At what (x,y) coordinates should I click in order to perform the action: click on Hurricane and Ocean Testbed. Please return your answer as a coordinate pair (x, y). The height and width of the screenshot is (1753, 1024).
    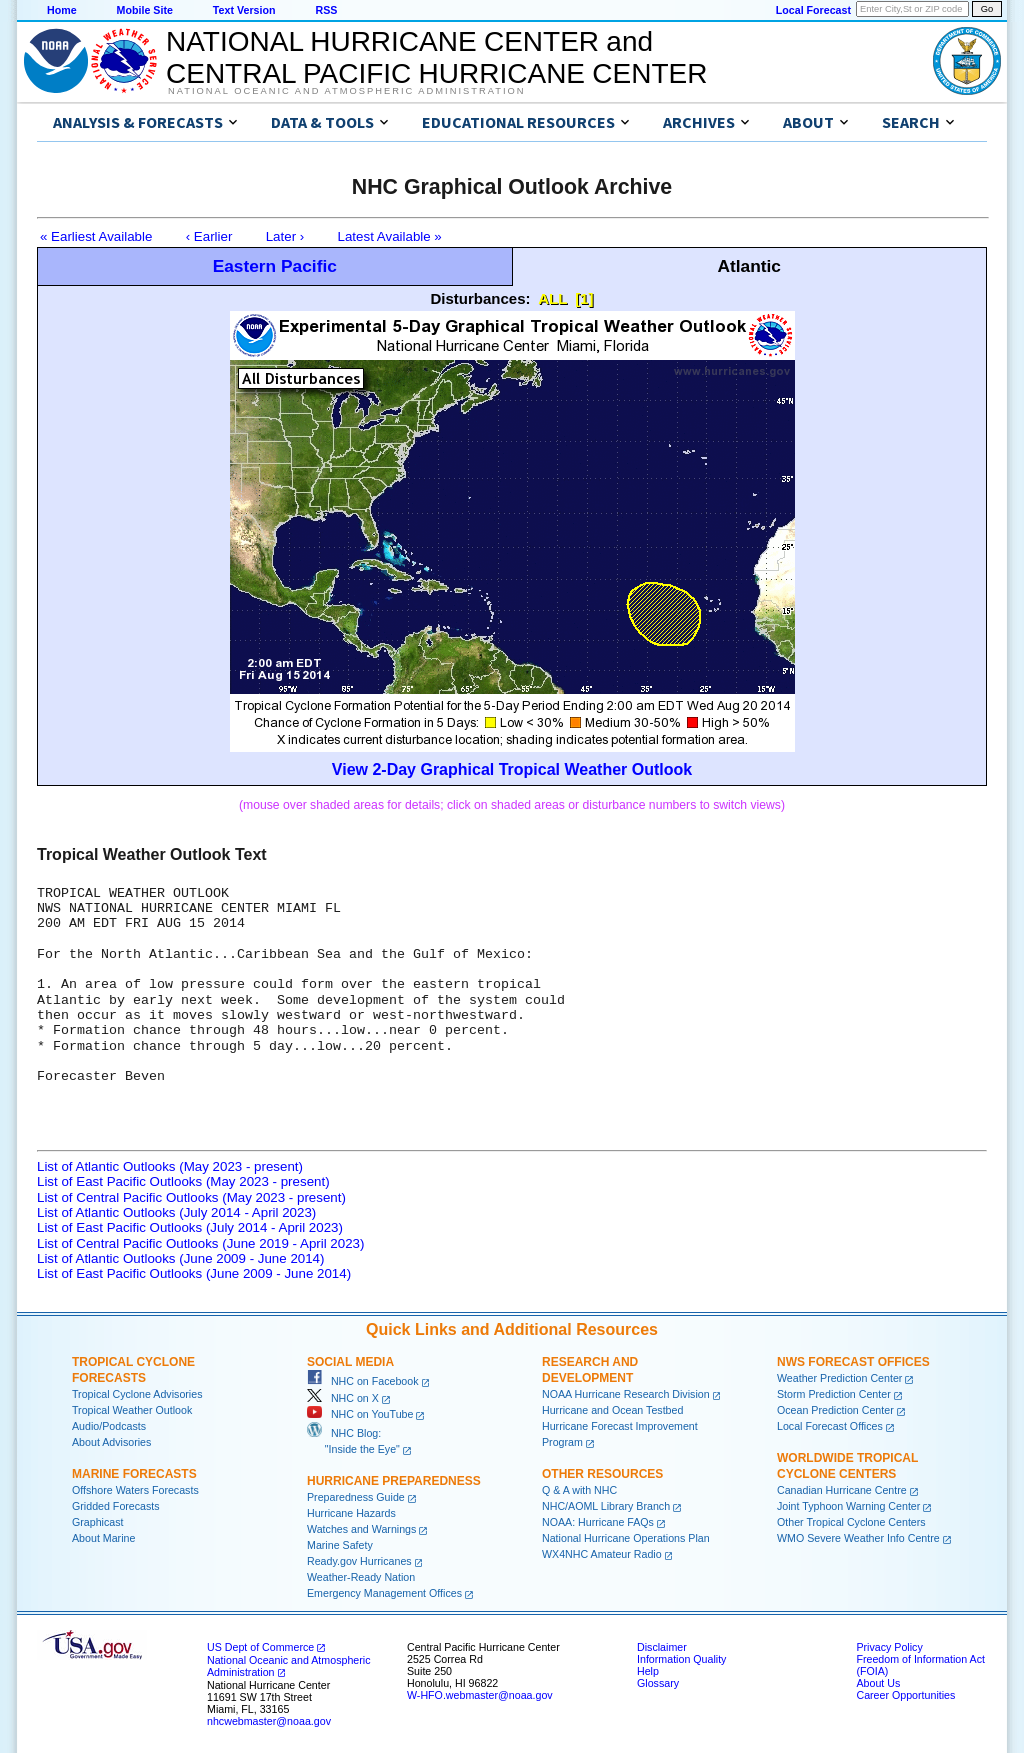
    Looking at the image, I should click on (612, 1410).